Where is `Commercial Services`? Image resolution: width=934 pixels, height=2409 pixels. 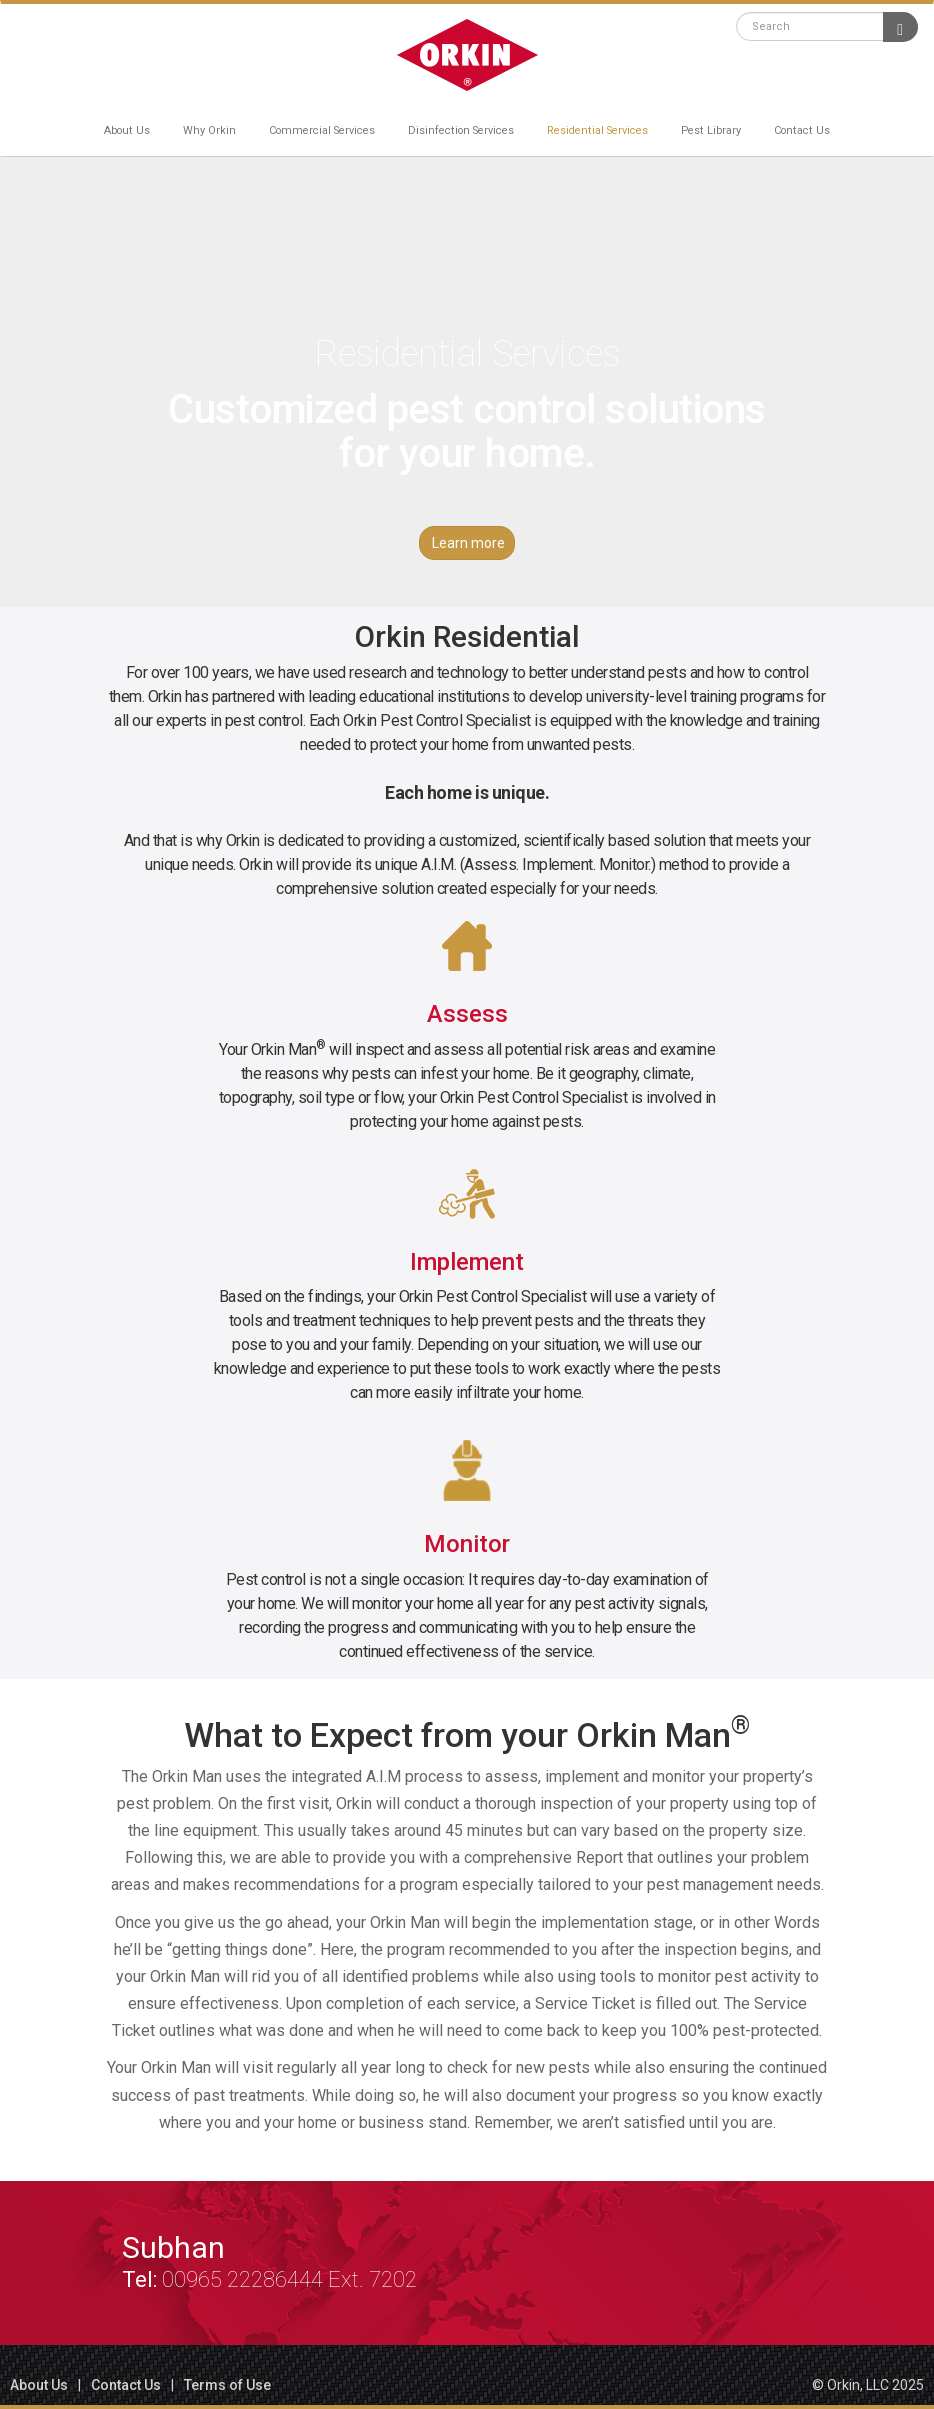 Commercial Services is located at coordinates (322, 130).